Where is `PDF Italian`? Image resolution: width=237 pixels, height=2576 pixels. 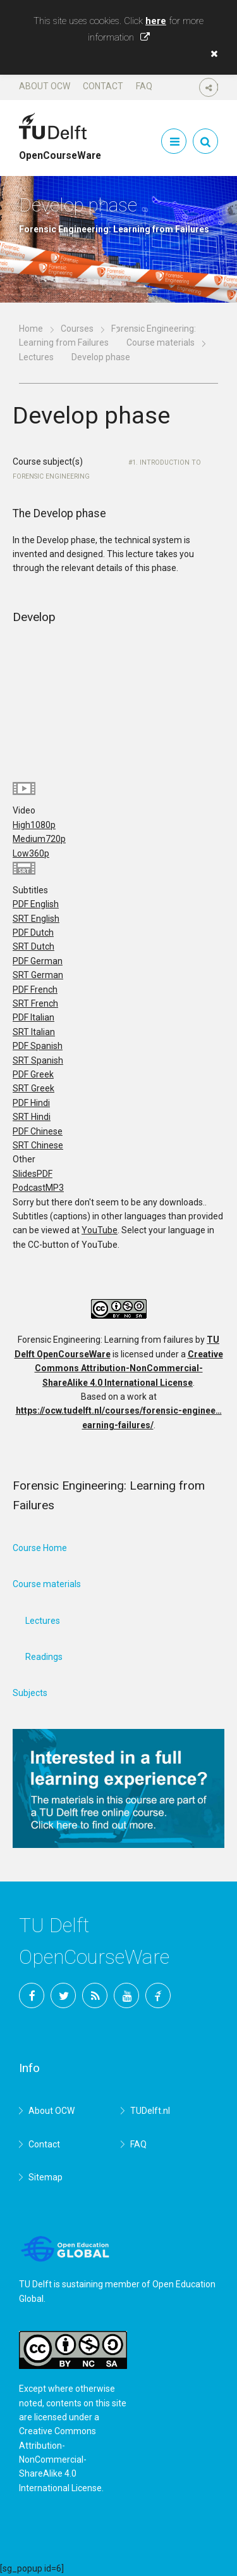 PDF Italian is located at coordinates (33, 1017).